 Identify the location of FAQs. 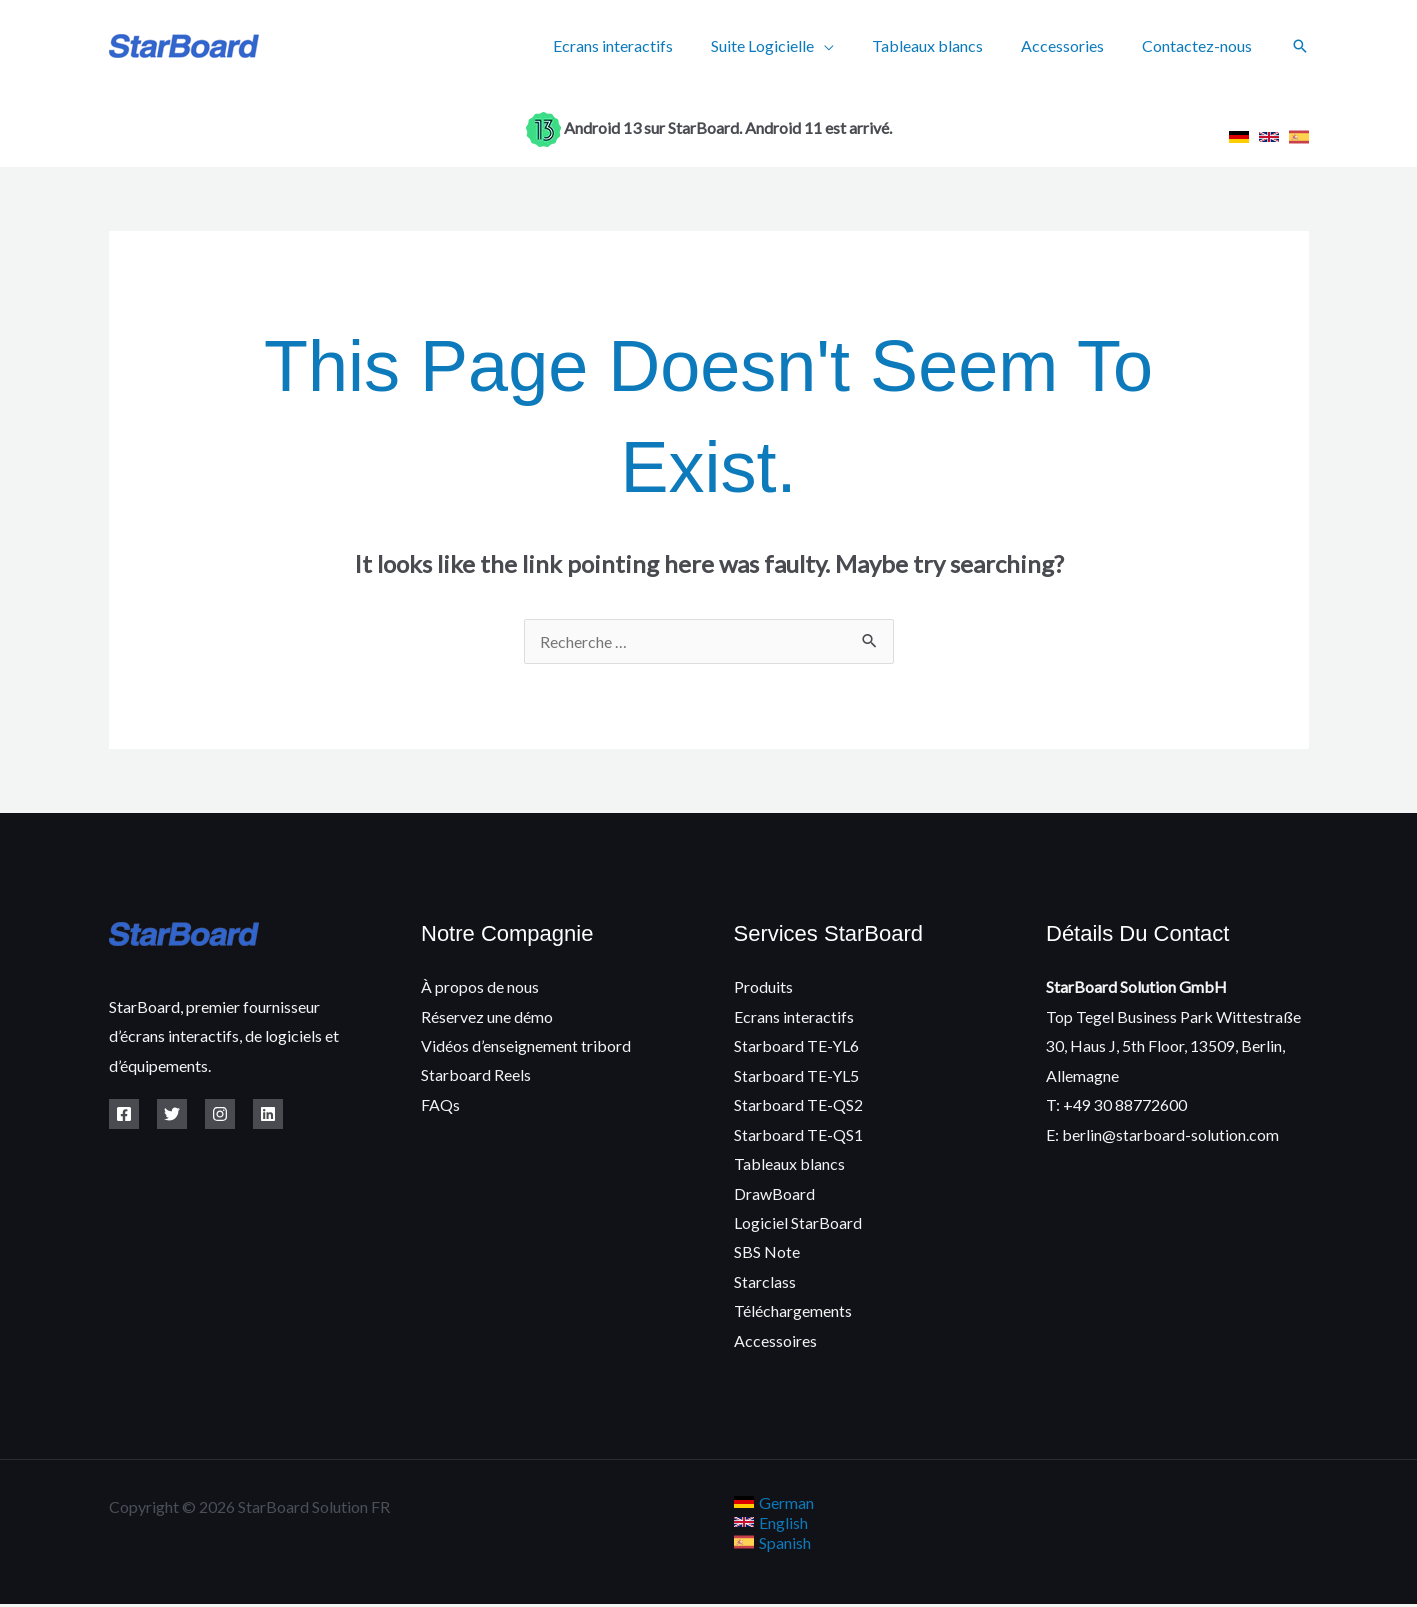
(440, 1105).